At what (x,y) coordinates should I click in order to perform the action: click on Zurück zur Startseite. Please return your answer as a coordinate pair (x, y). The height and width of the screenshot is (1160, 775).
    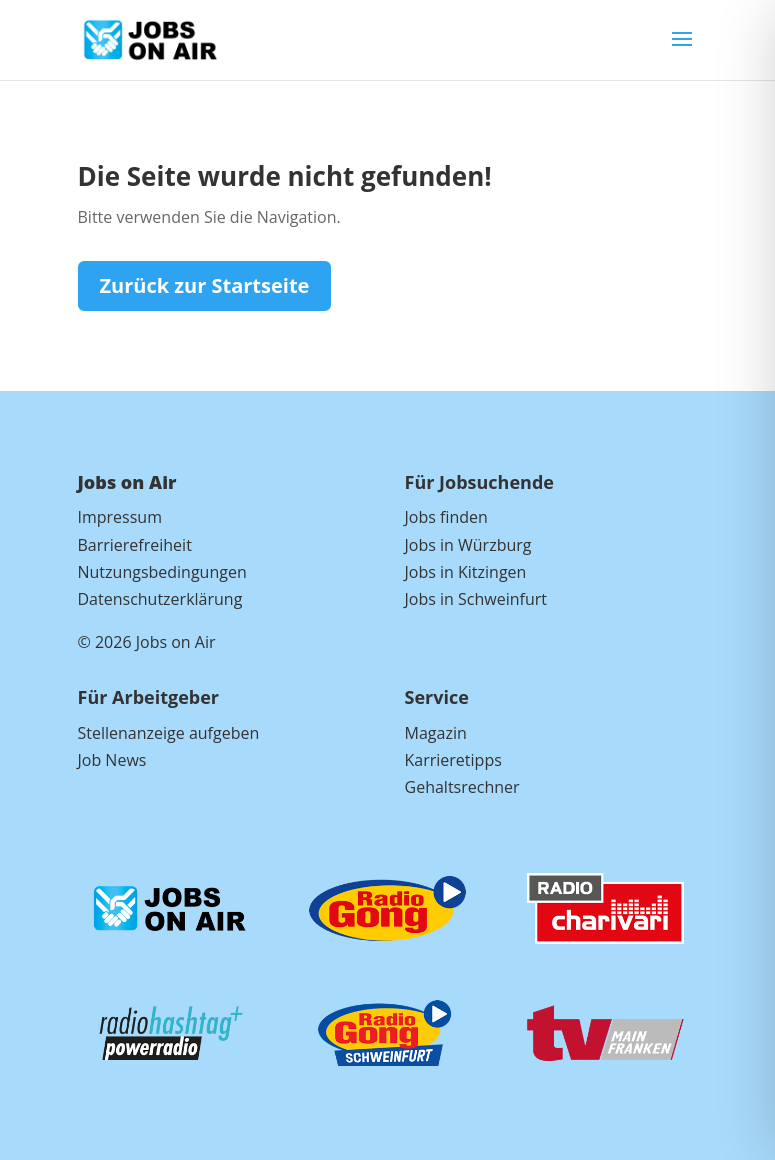
    Looking at the image, I should click on (205, 285).